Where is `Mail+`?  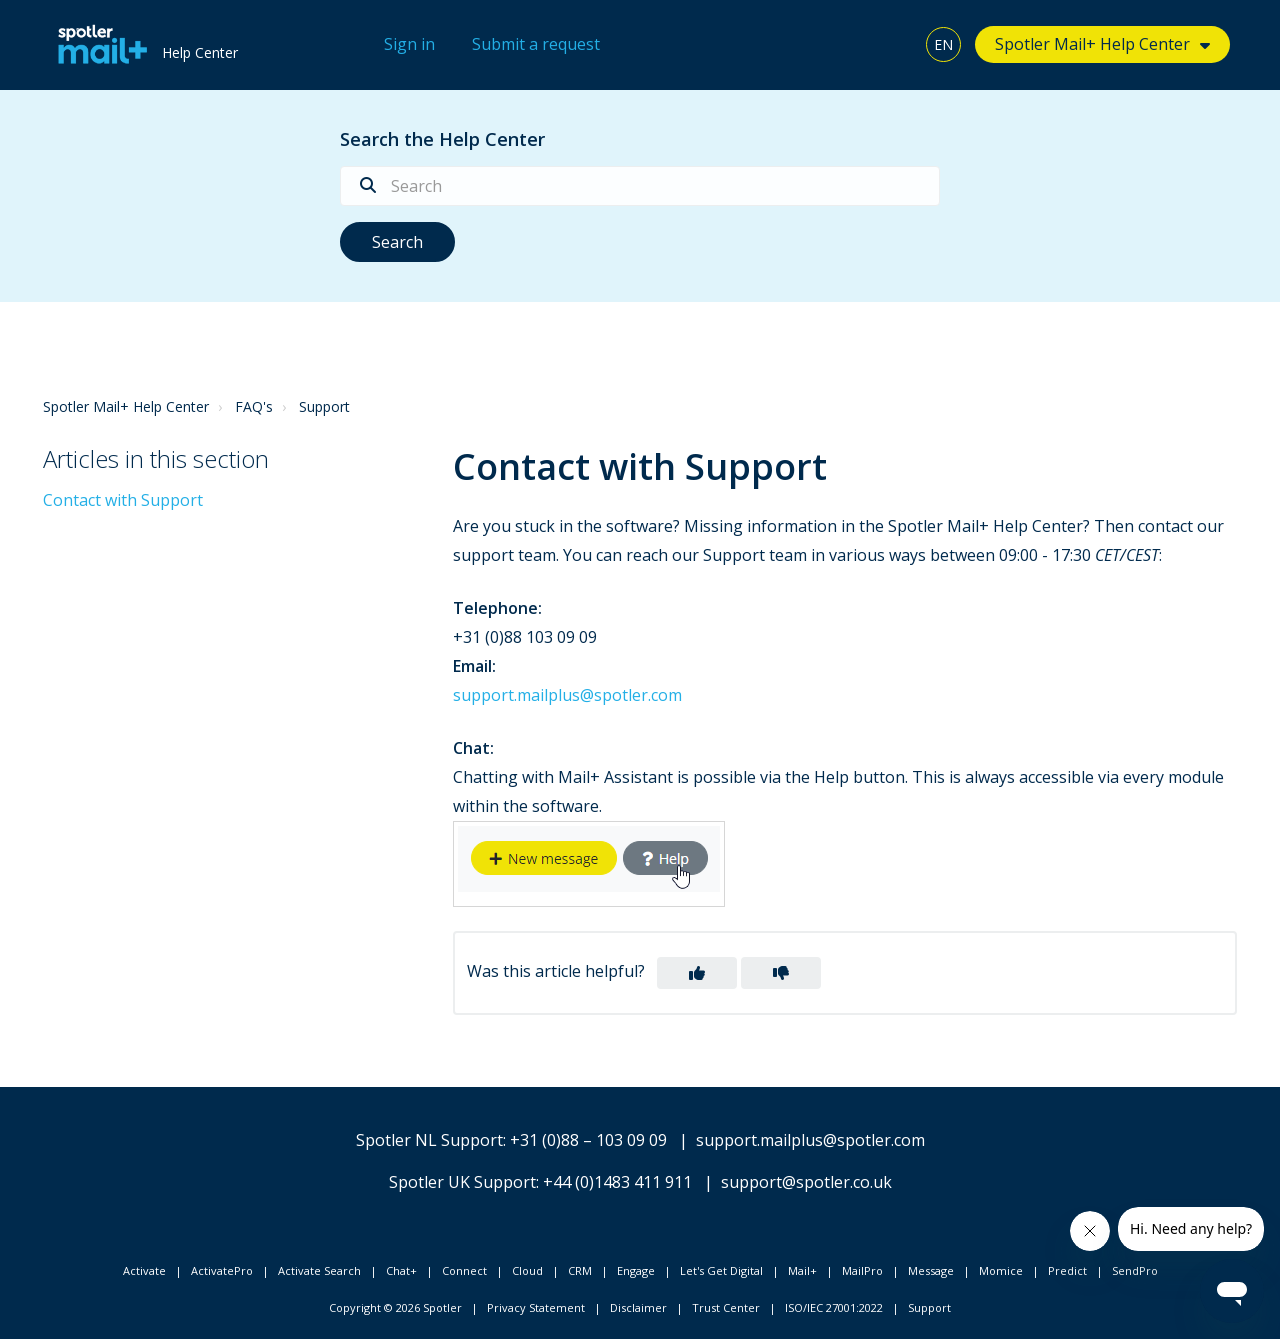 Mail+ is located at coordinates (802, 1270).